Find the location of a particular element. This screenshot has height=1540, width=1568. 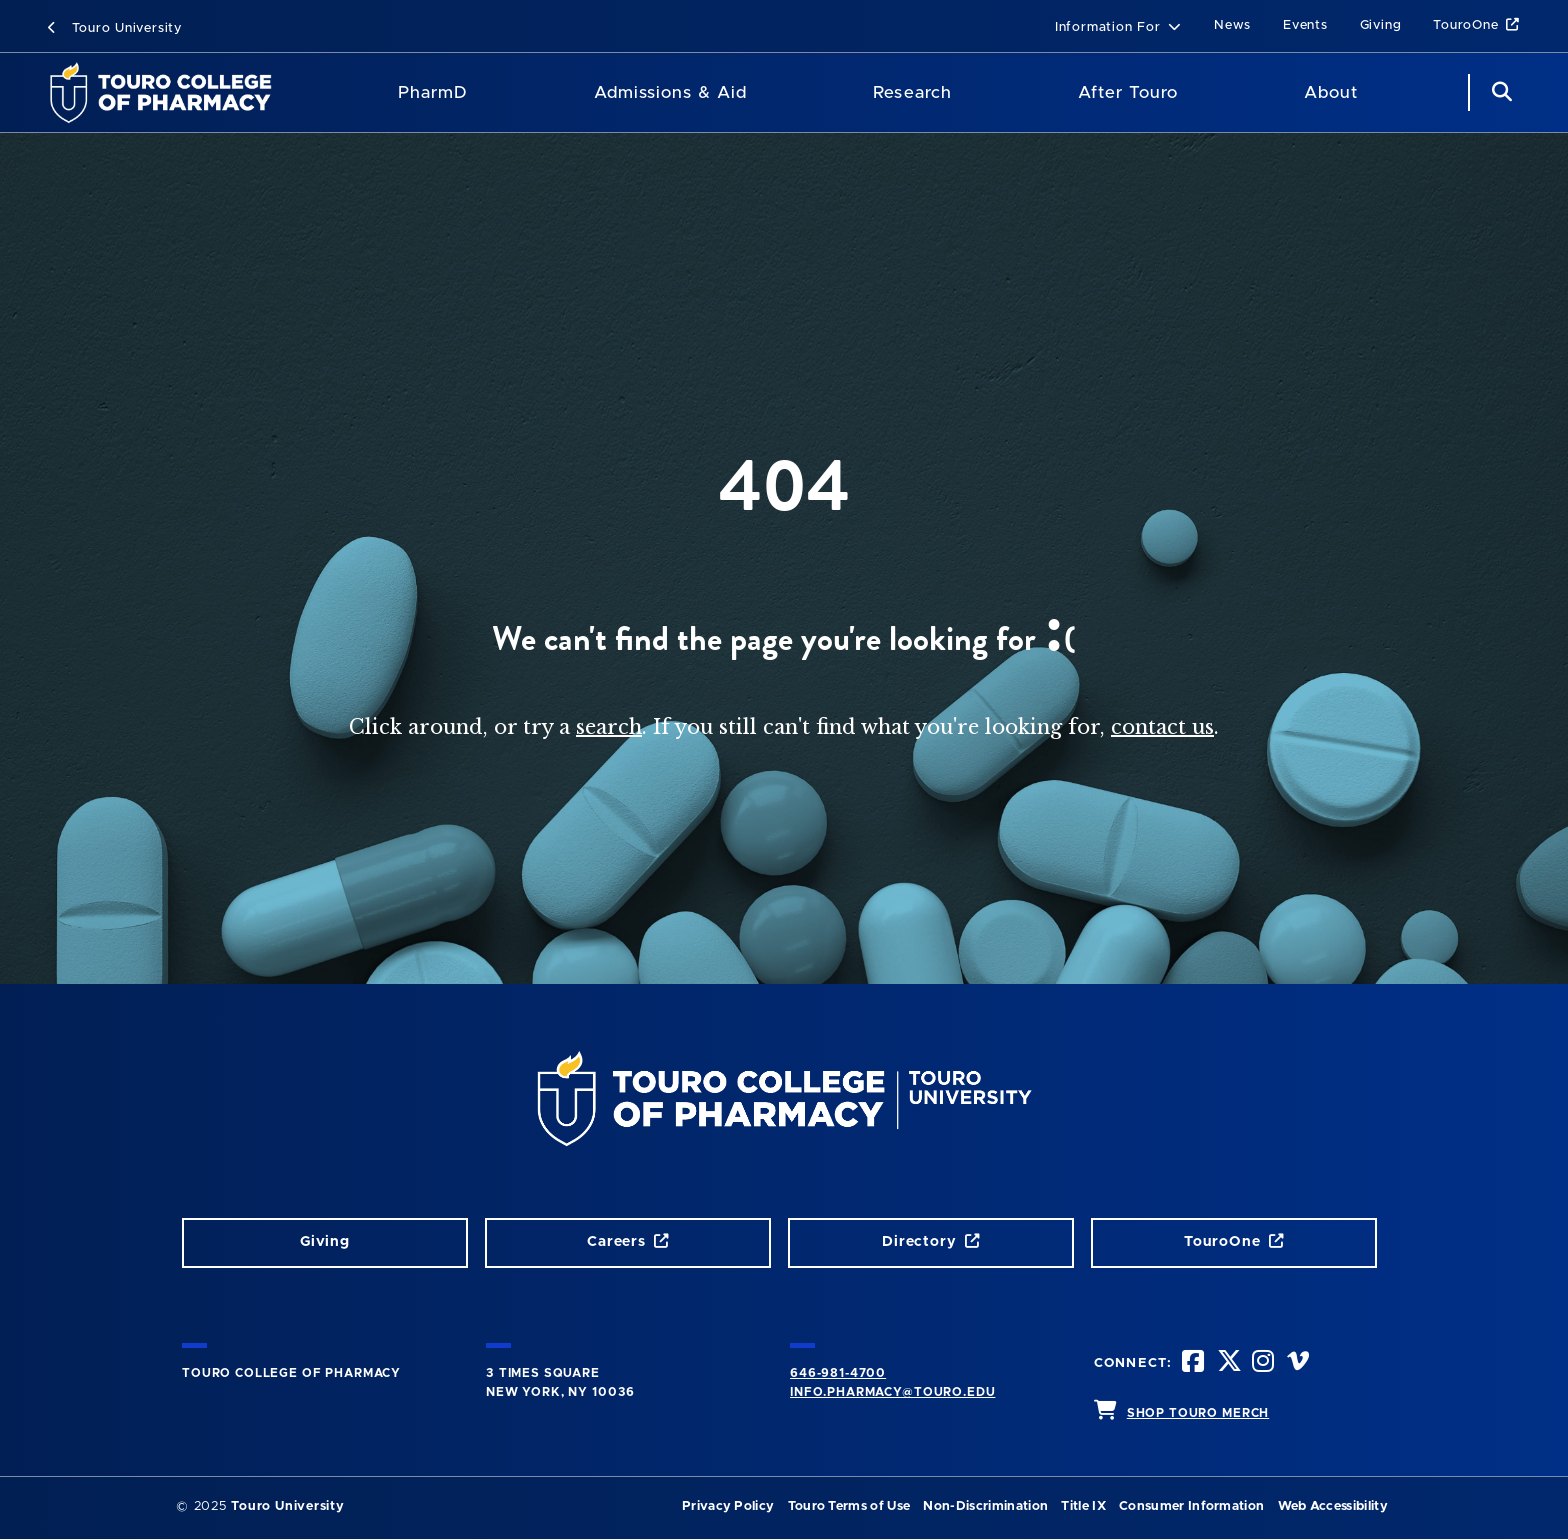

Privacy Policy is located at coordinates (728, 1506).